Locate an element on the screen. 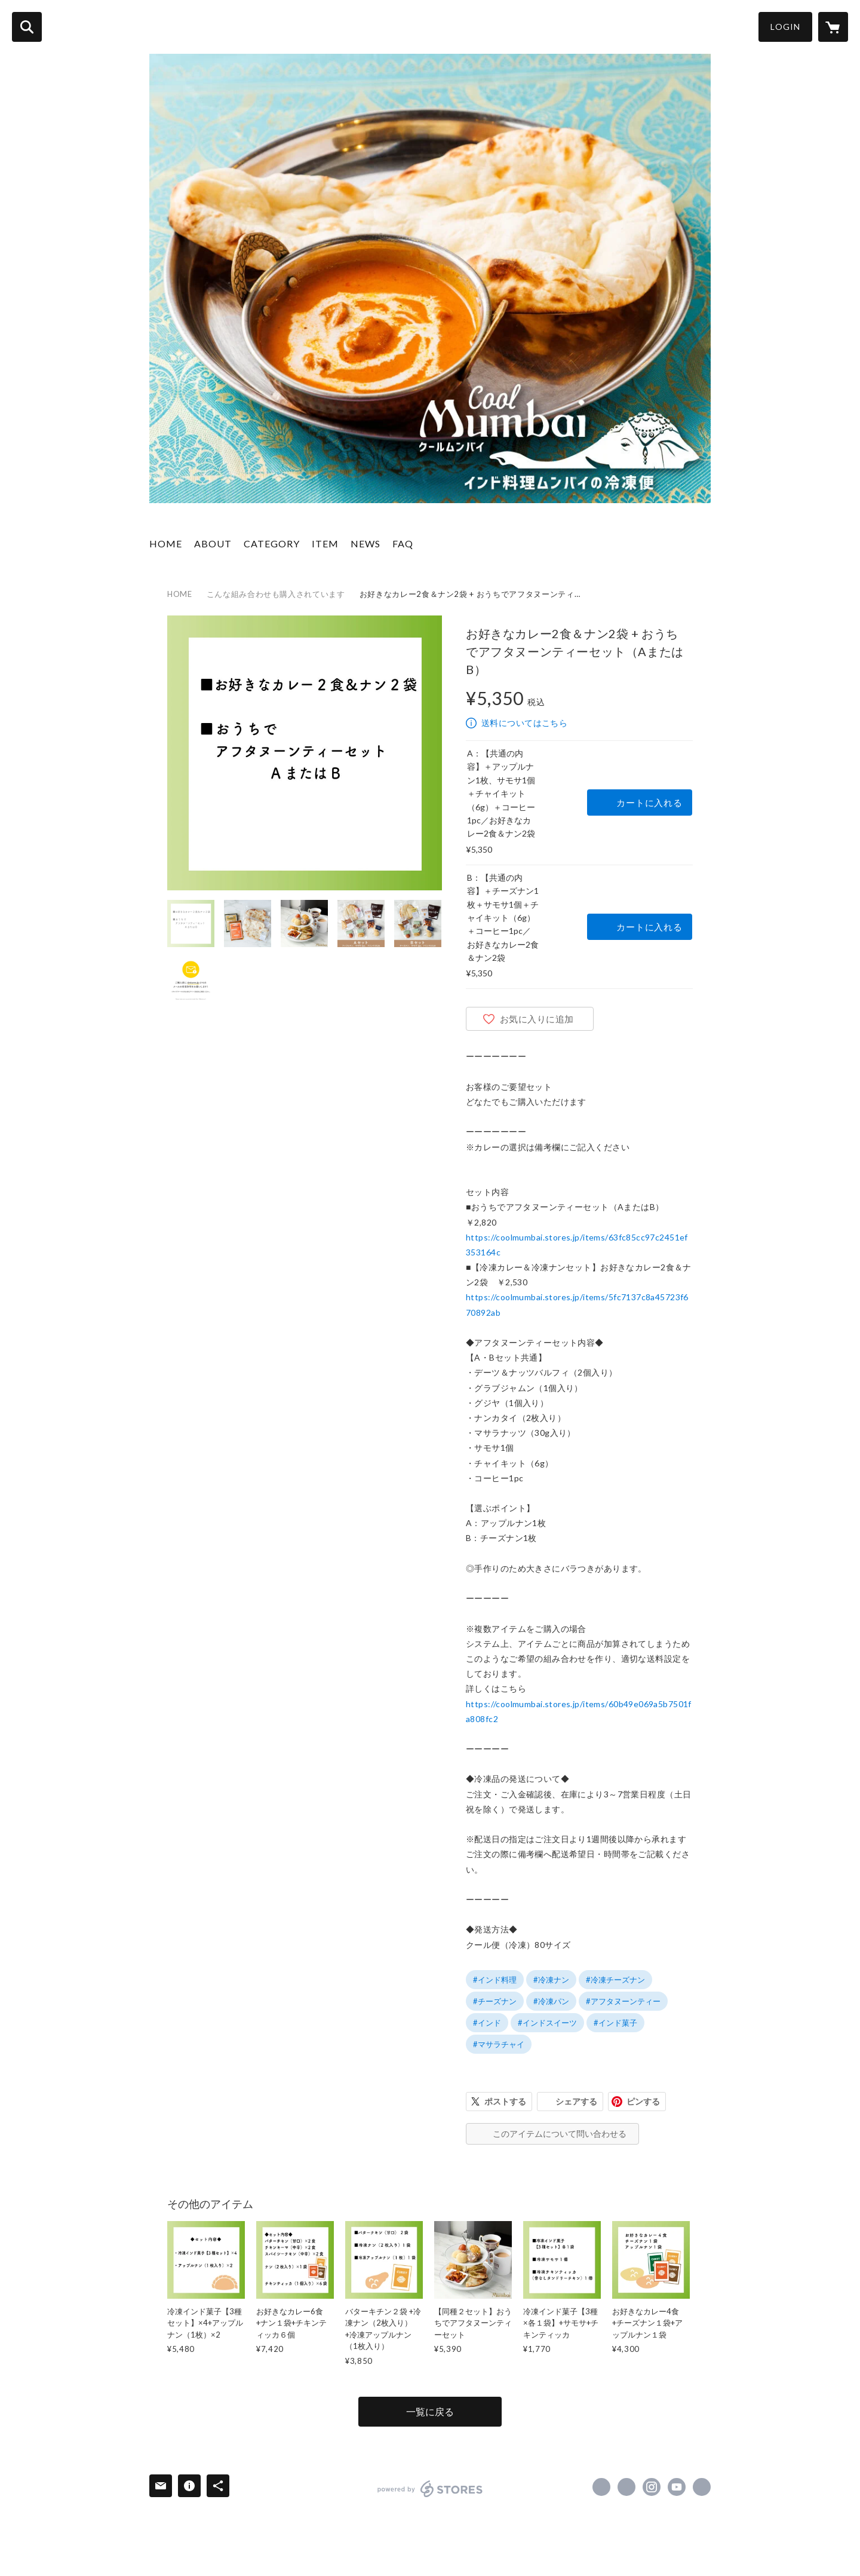 Image resolution: width=860 pixels, height=2576 pixels. FAQ is located at coordinates (402, 543).